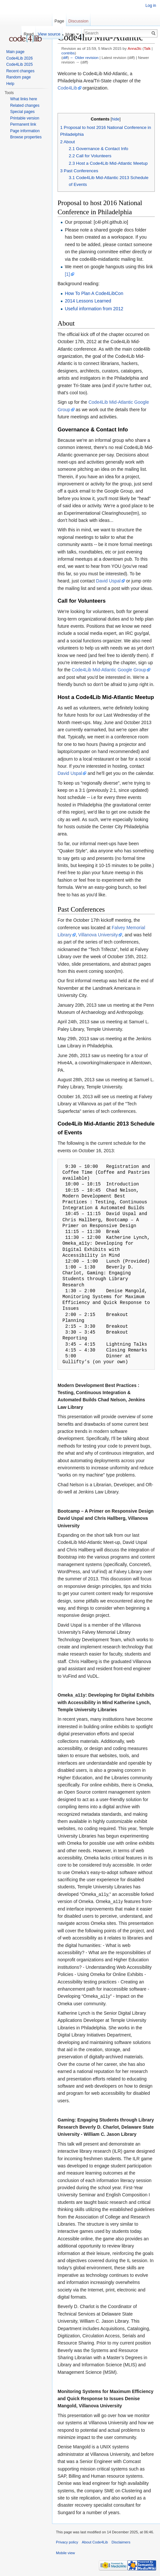 This screenshot has width=160, height=2576. Describe the element at coordinates (67, 274) in the screenshot. I see `[1]` at that location.